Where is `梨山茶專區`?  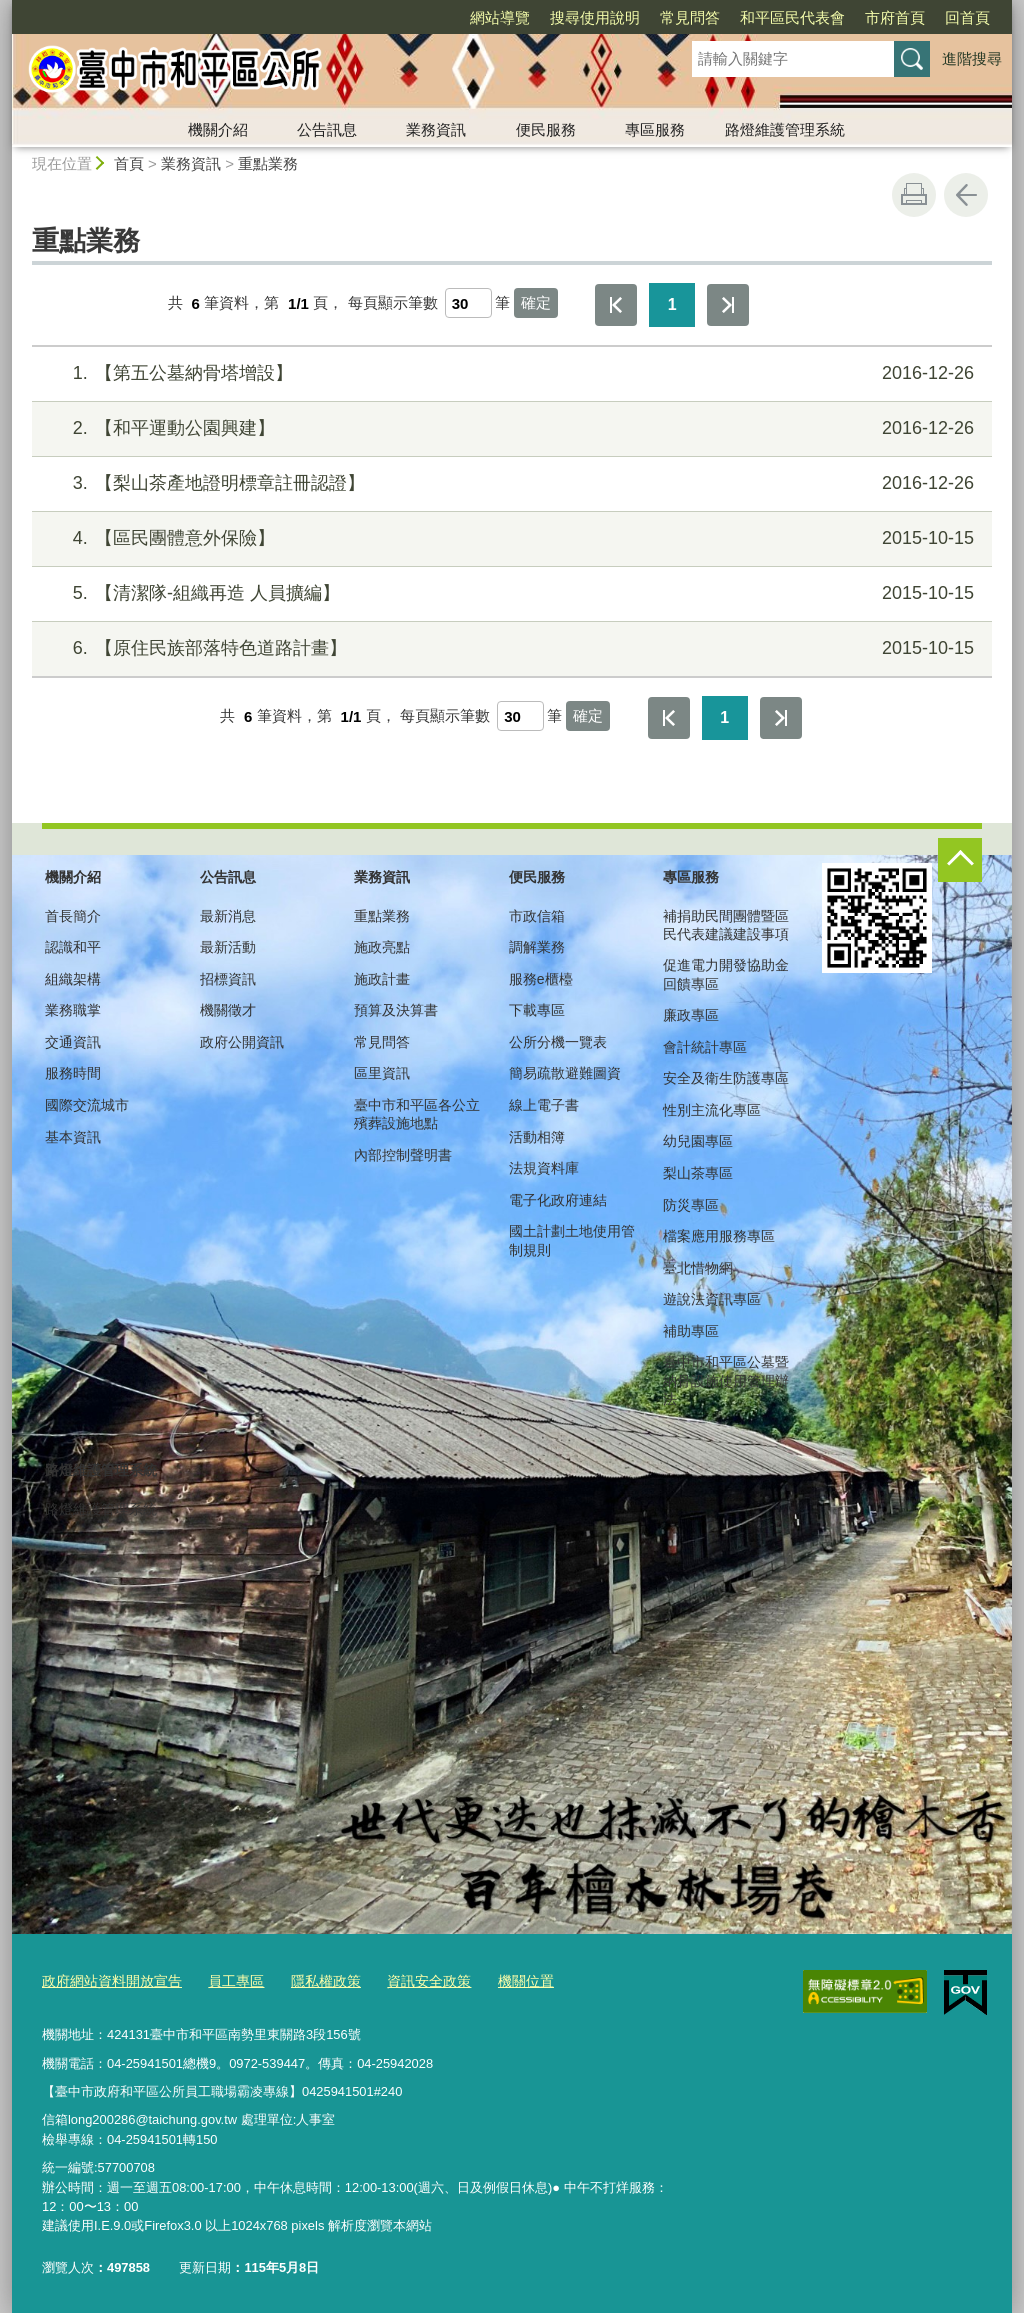 梨山茶專區 is located at coordinates (698, 1173).